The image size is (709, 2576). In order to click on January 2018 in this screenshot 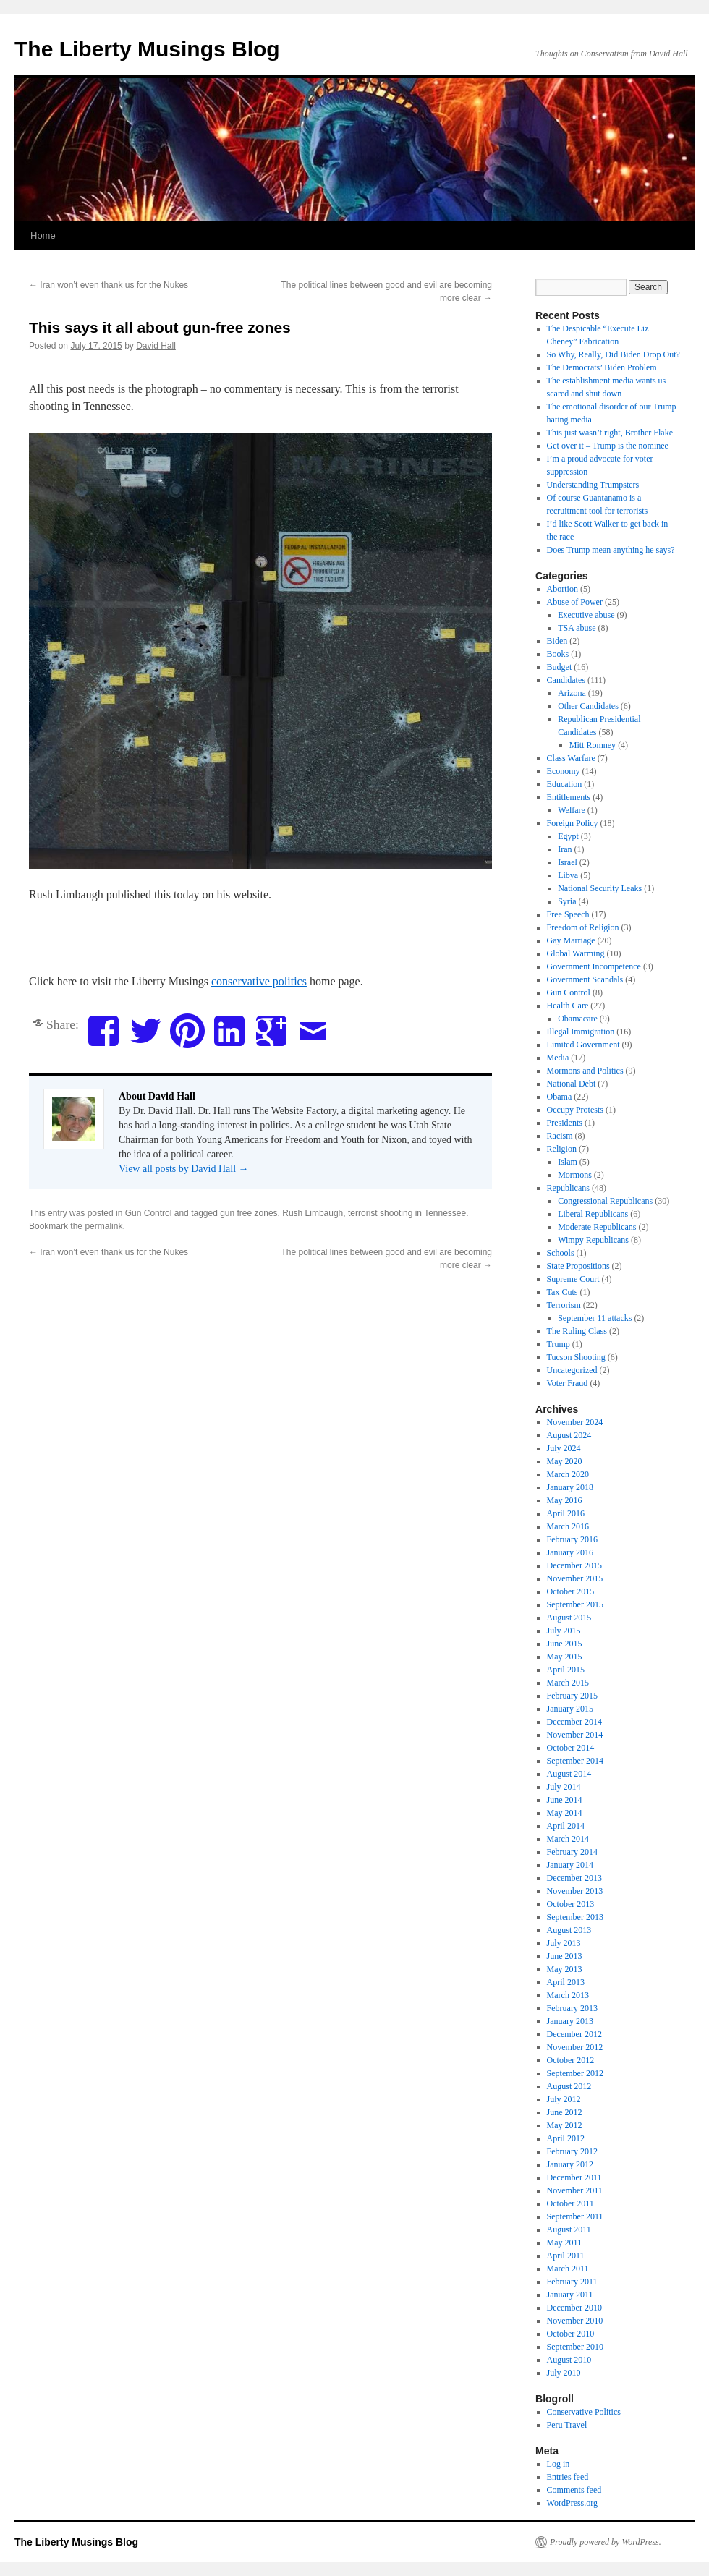, I will do `click(570, 1487)`.